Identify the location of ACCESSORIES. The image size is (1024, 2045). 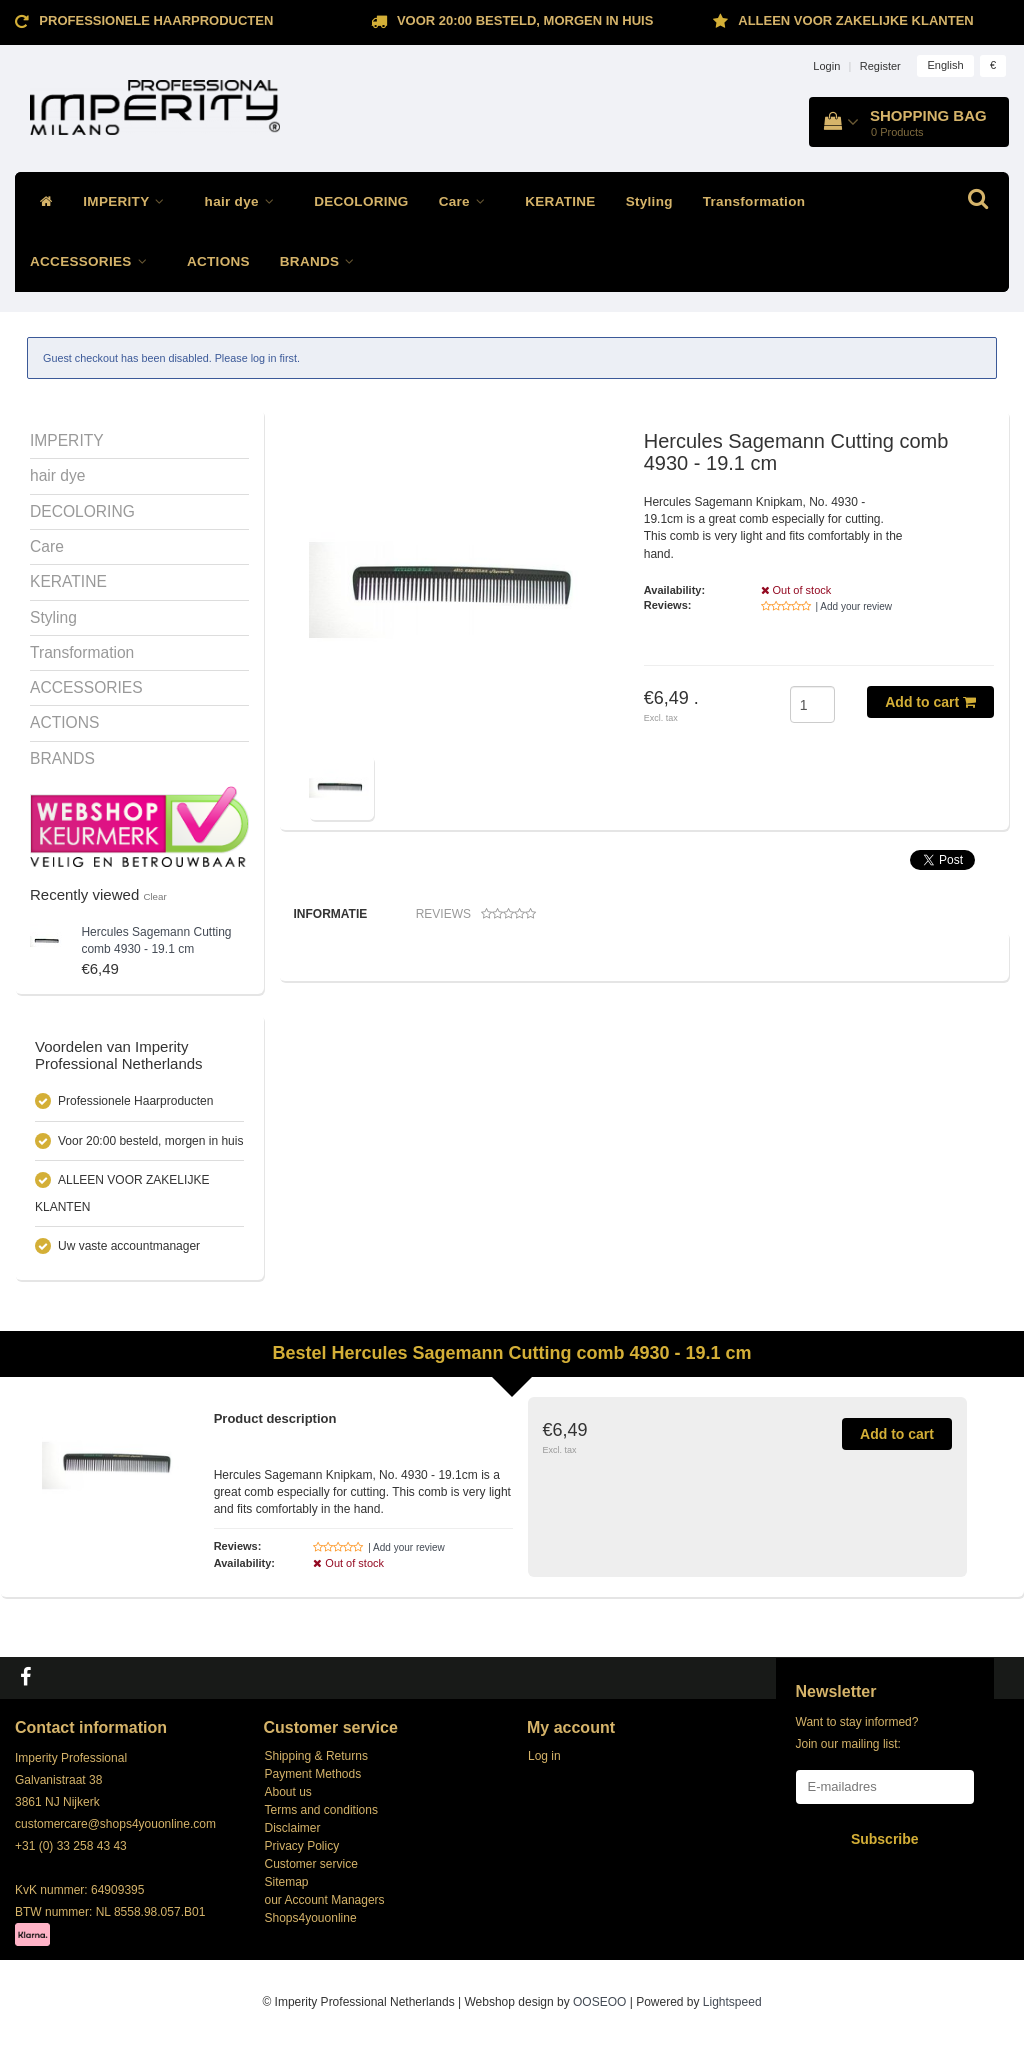
(93, 261).